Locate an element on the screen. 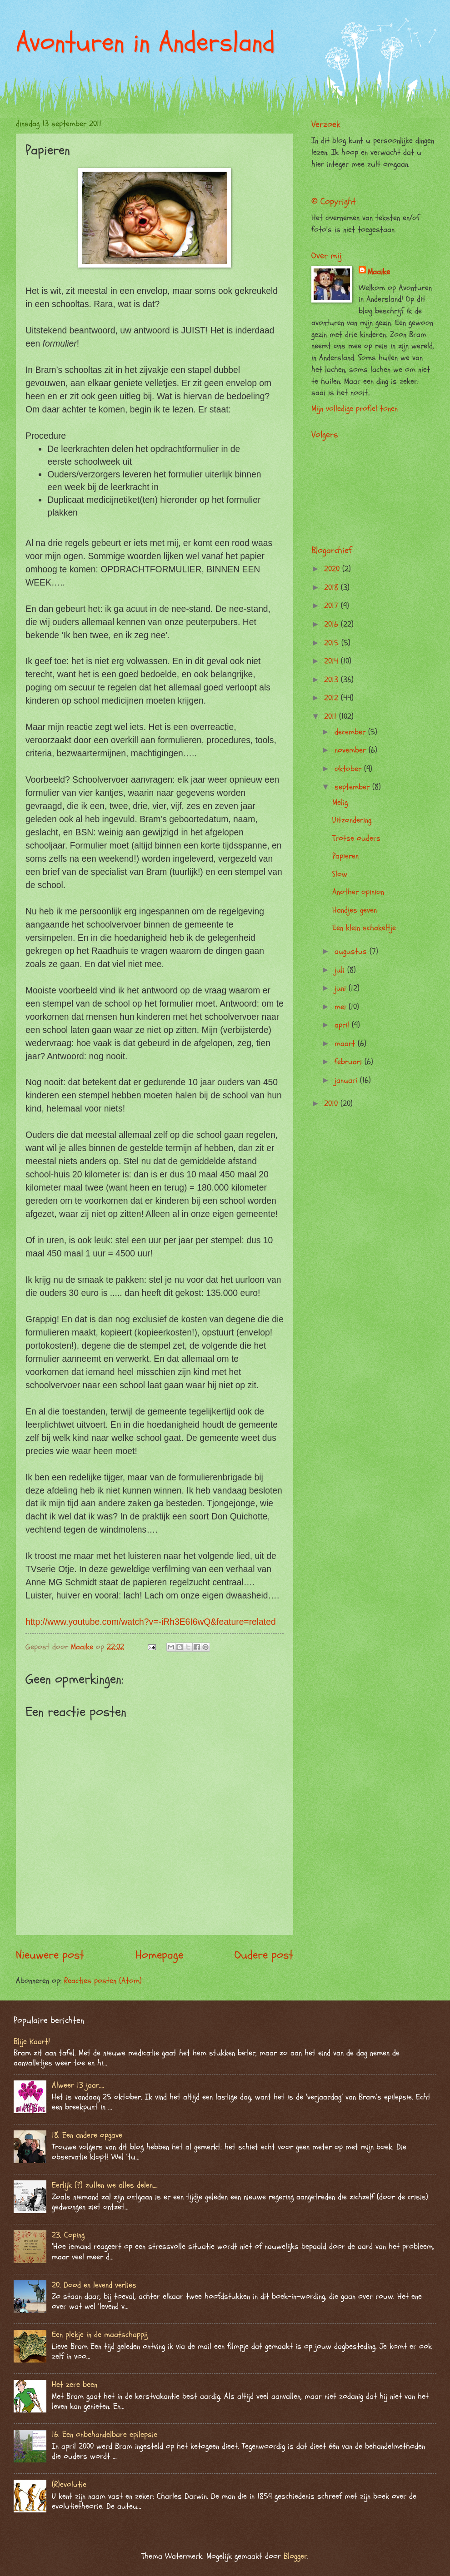 Image resolution: width=450 pixels, height=2576 pixels. (R)evolutie is located at coordinates (69, 2484).